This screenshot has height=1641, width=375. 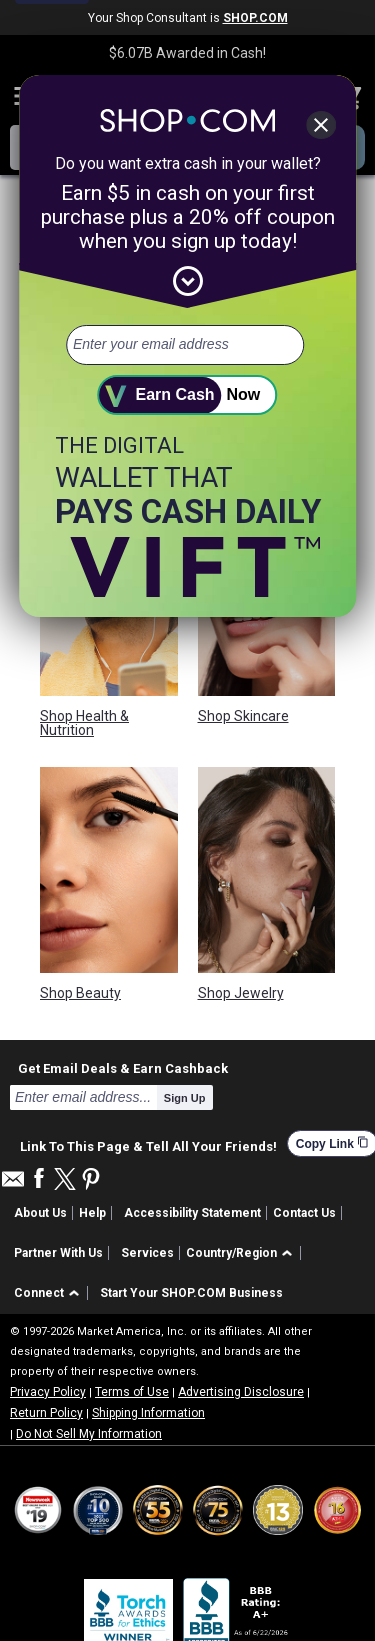 I want to click on About Us, so click(x=40, y=1213).